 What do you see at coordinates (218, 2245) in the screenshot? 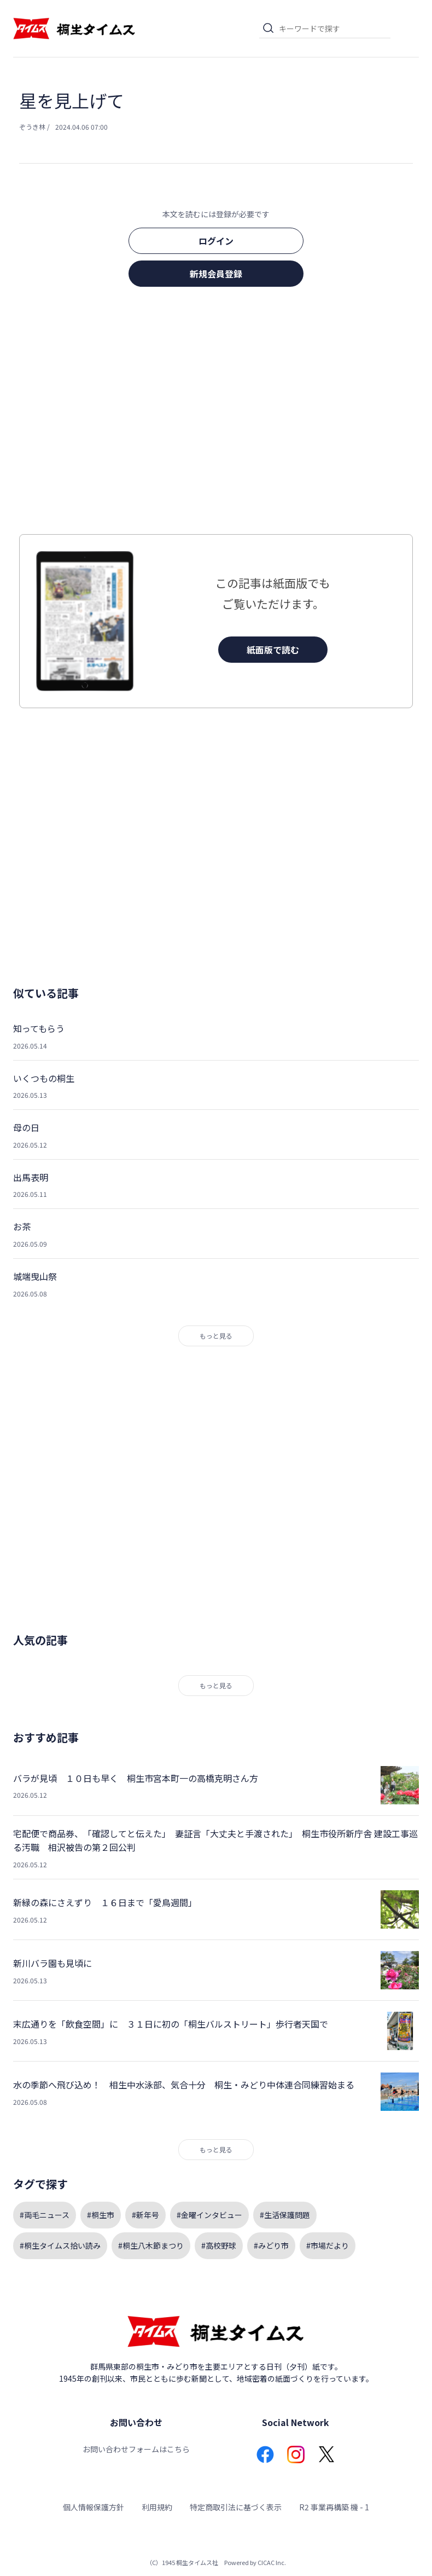
I see `#高校野球` at bounding box center [218, 2245].